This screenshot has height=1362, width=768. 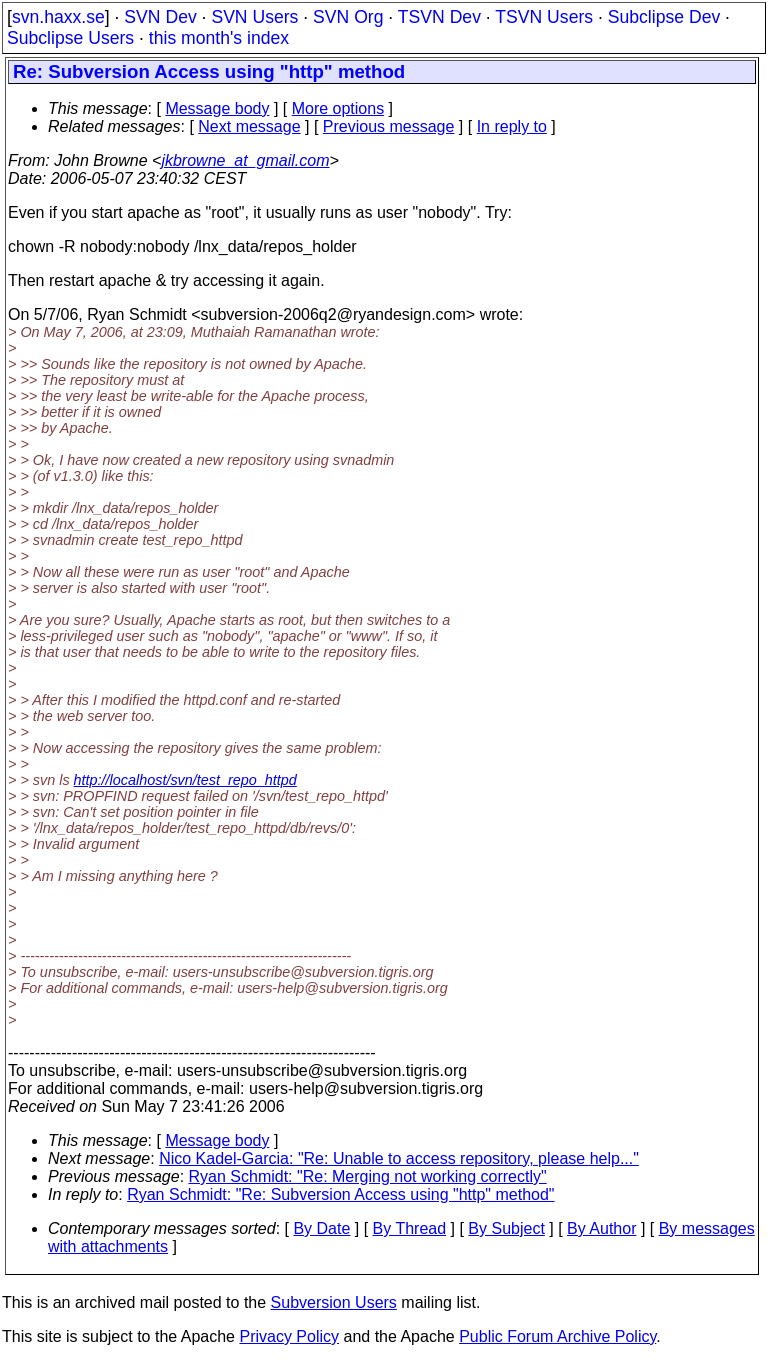 I want to click on jkbrowne_at_gmail.com, so click(x=245, y=160).